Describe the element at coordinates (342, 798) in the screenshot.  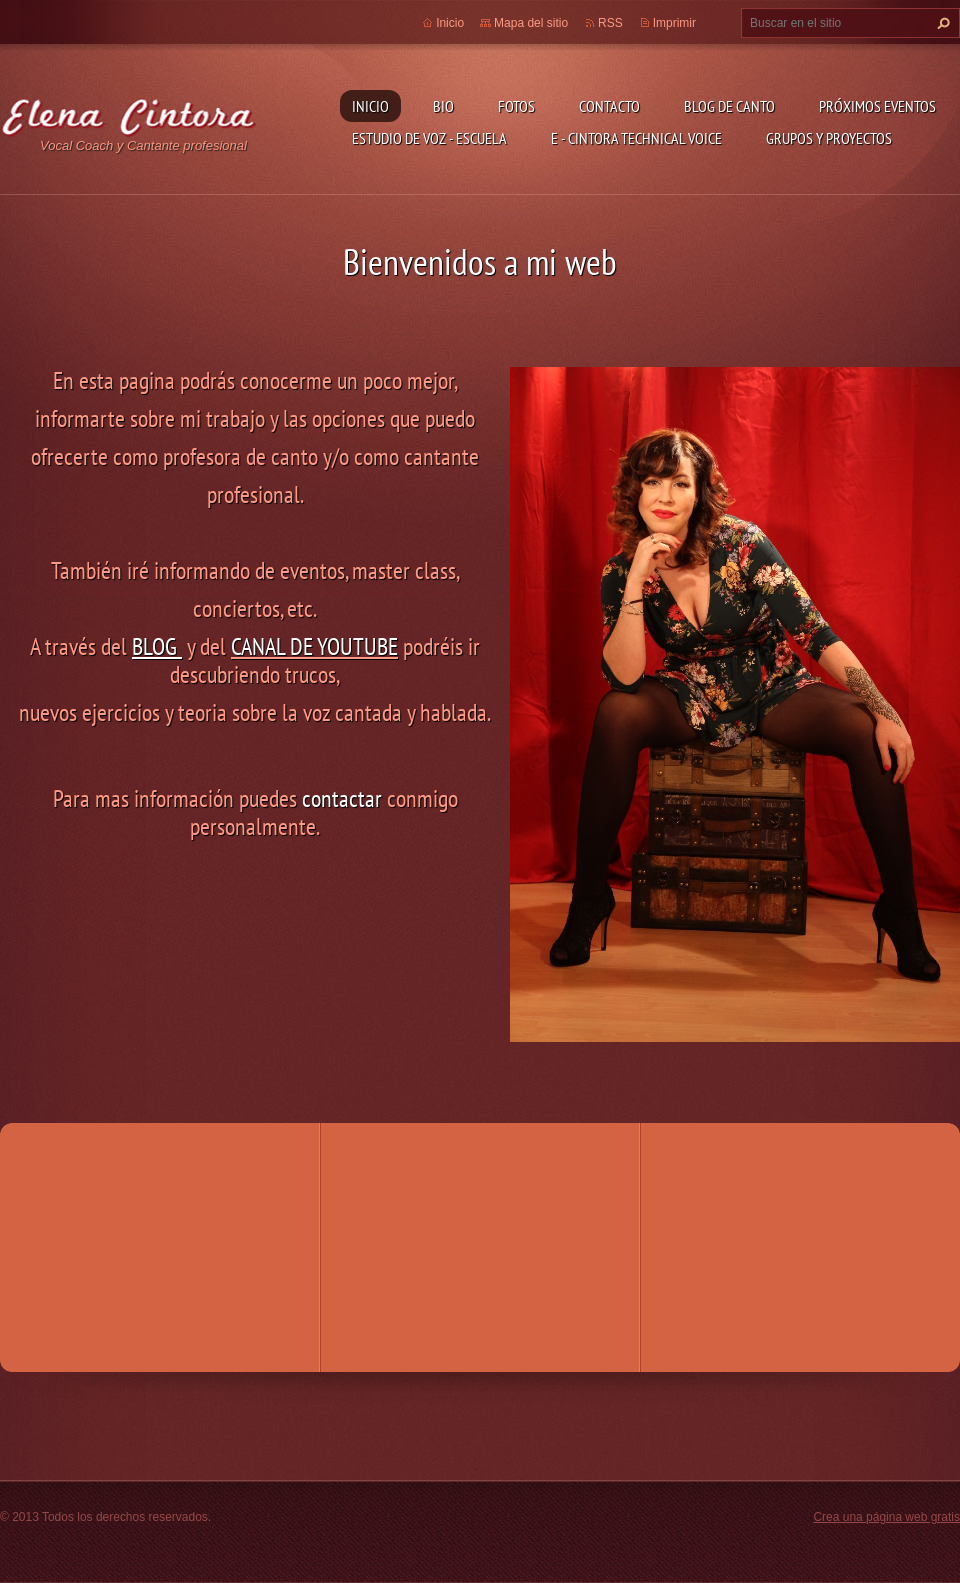
I see `contactar` at that location.